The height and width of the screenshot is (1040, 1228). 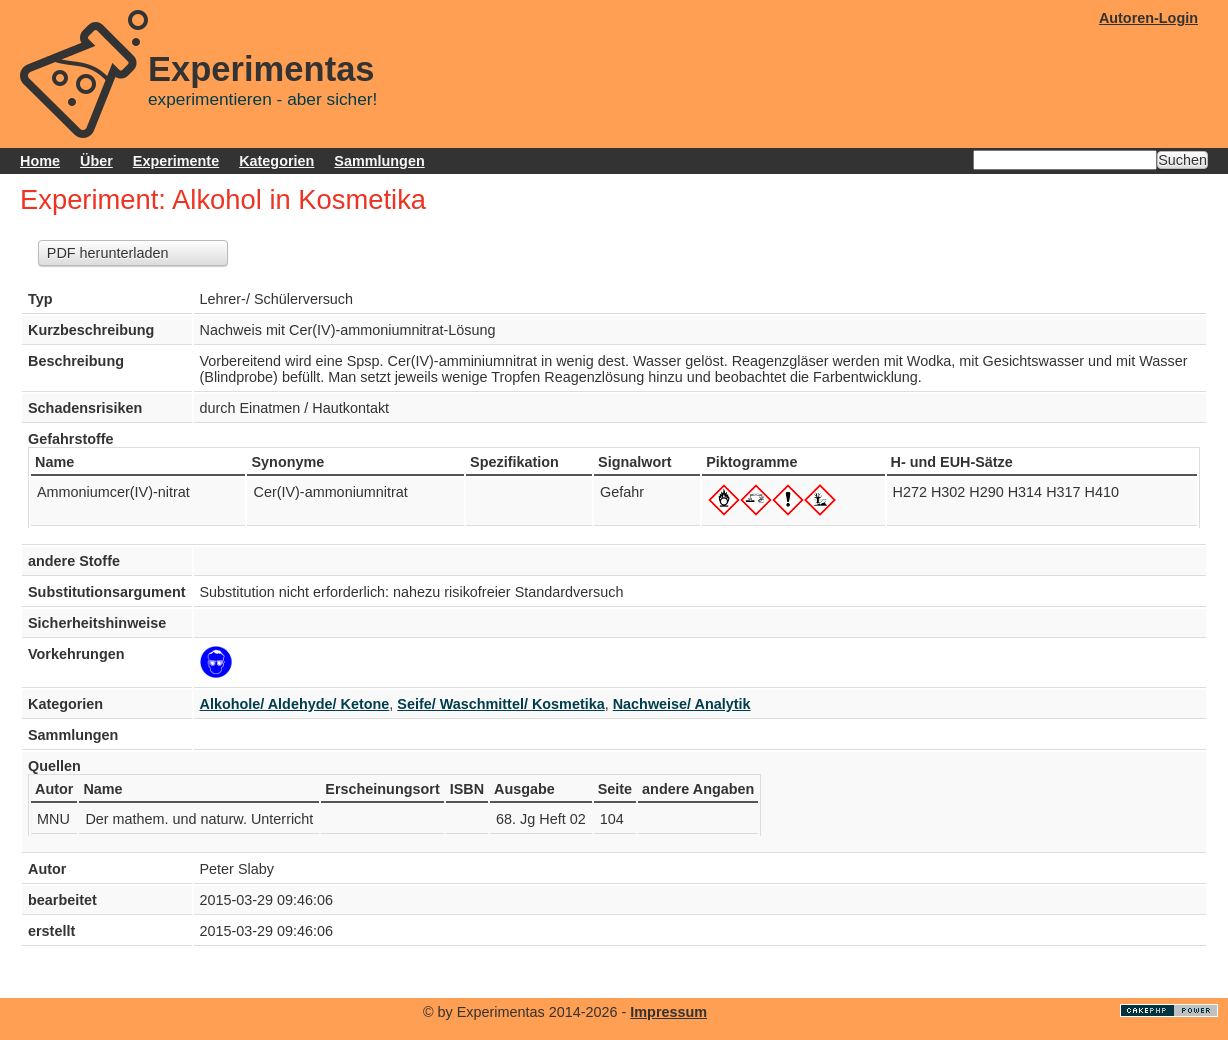 I want to click on Nachweise/ Analytik, so click(x=682, y=704).